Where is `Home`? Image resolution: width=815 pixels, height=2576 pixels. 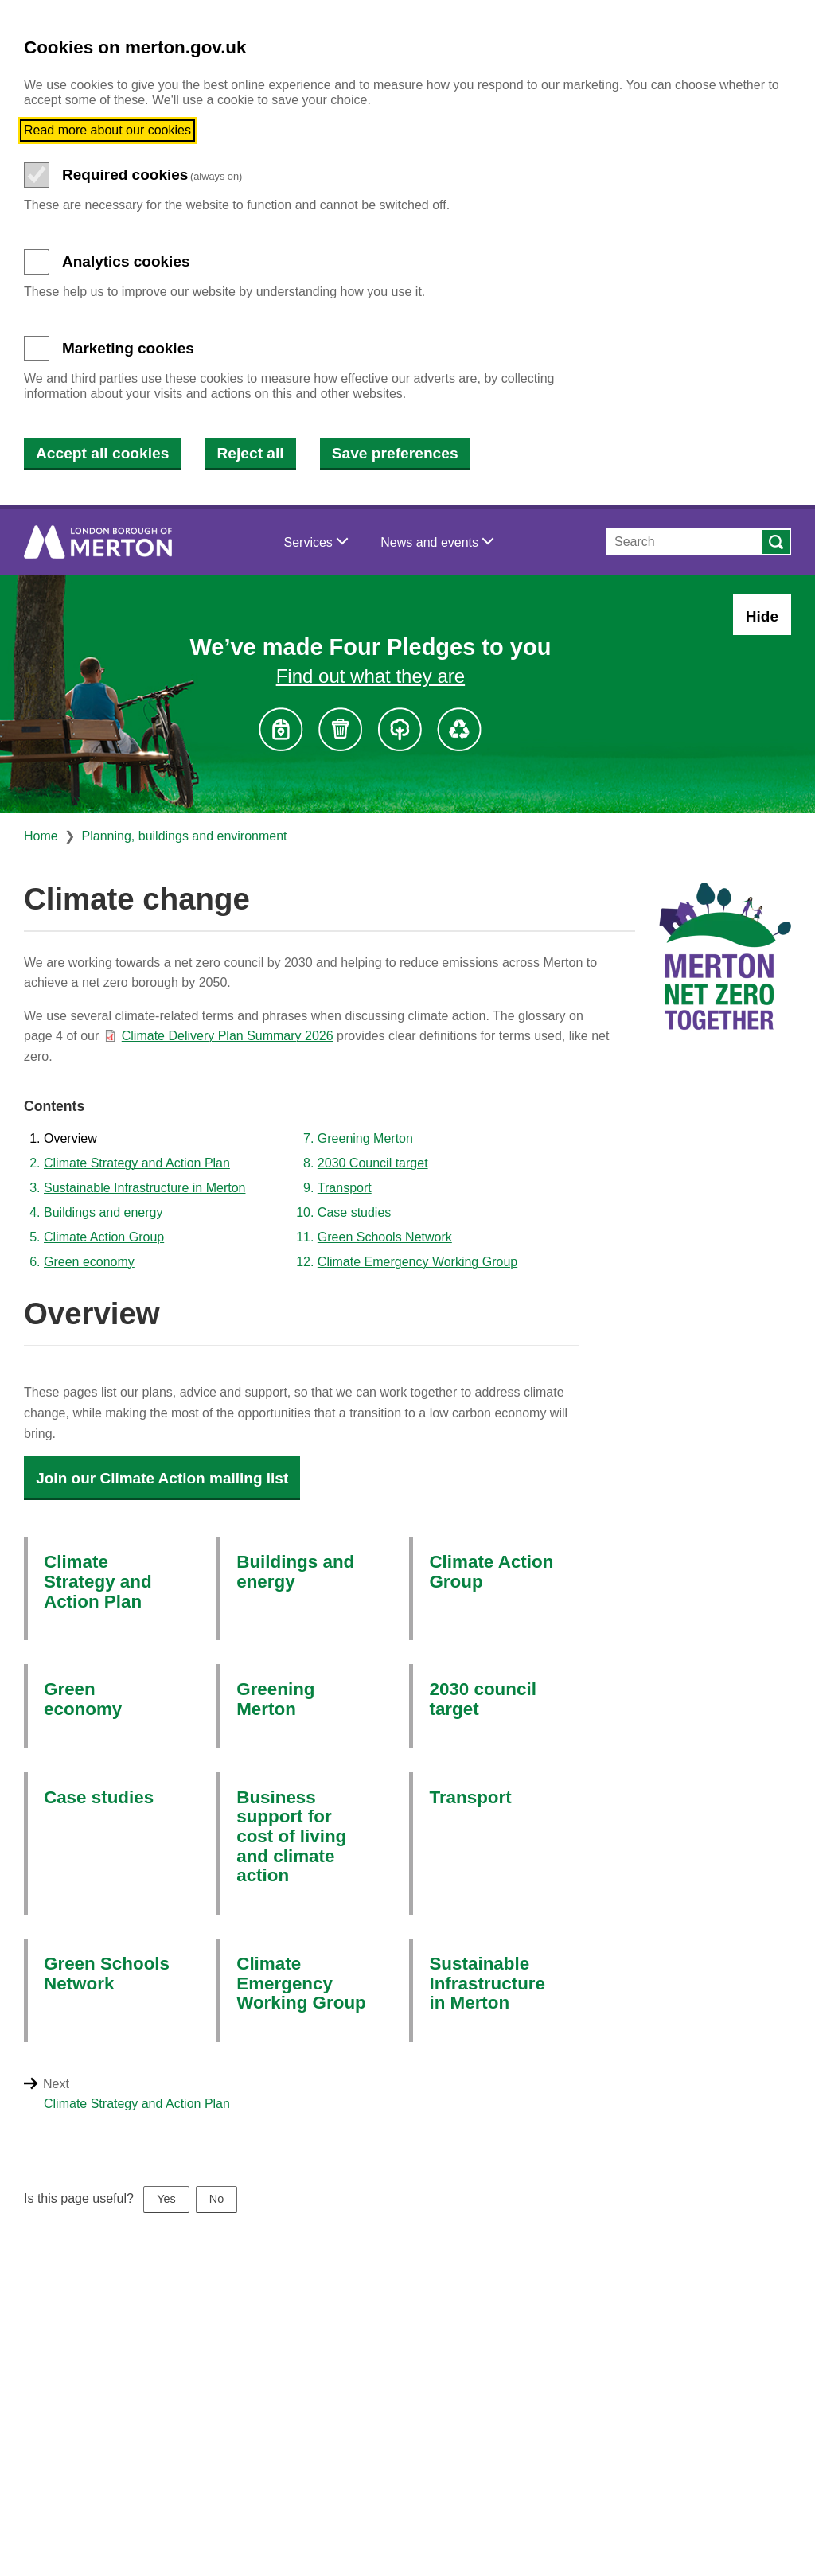 Home is located at coordinates (41, 836).